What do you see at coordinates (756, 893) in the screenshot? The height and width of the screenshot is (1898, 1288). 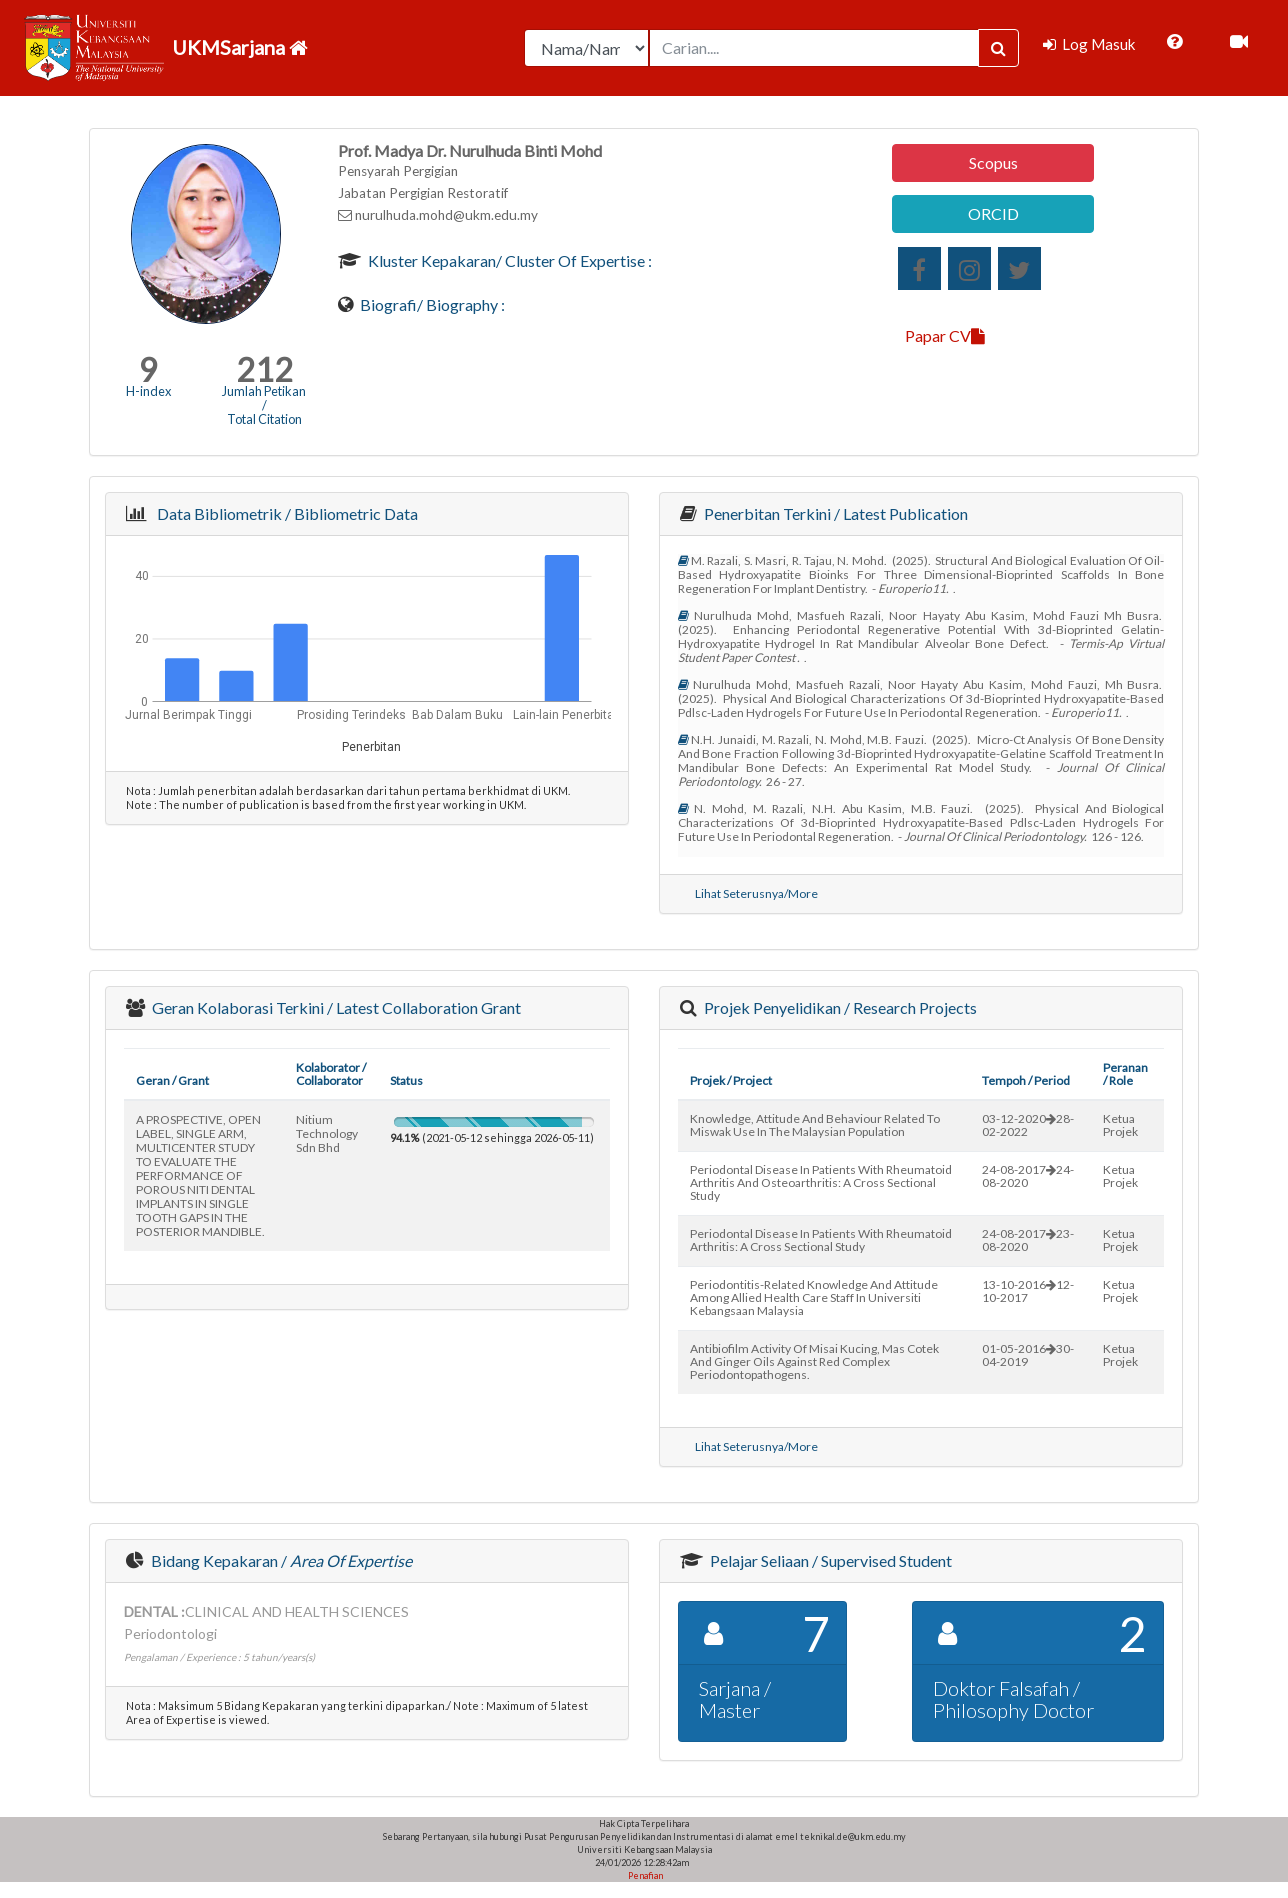 I see `Lihat Seterusnya/More` at bounding box center [756, 893].